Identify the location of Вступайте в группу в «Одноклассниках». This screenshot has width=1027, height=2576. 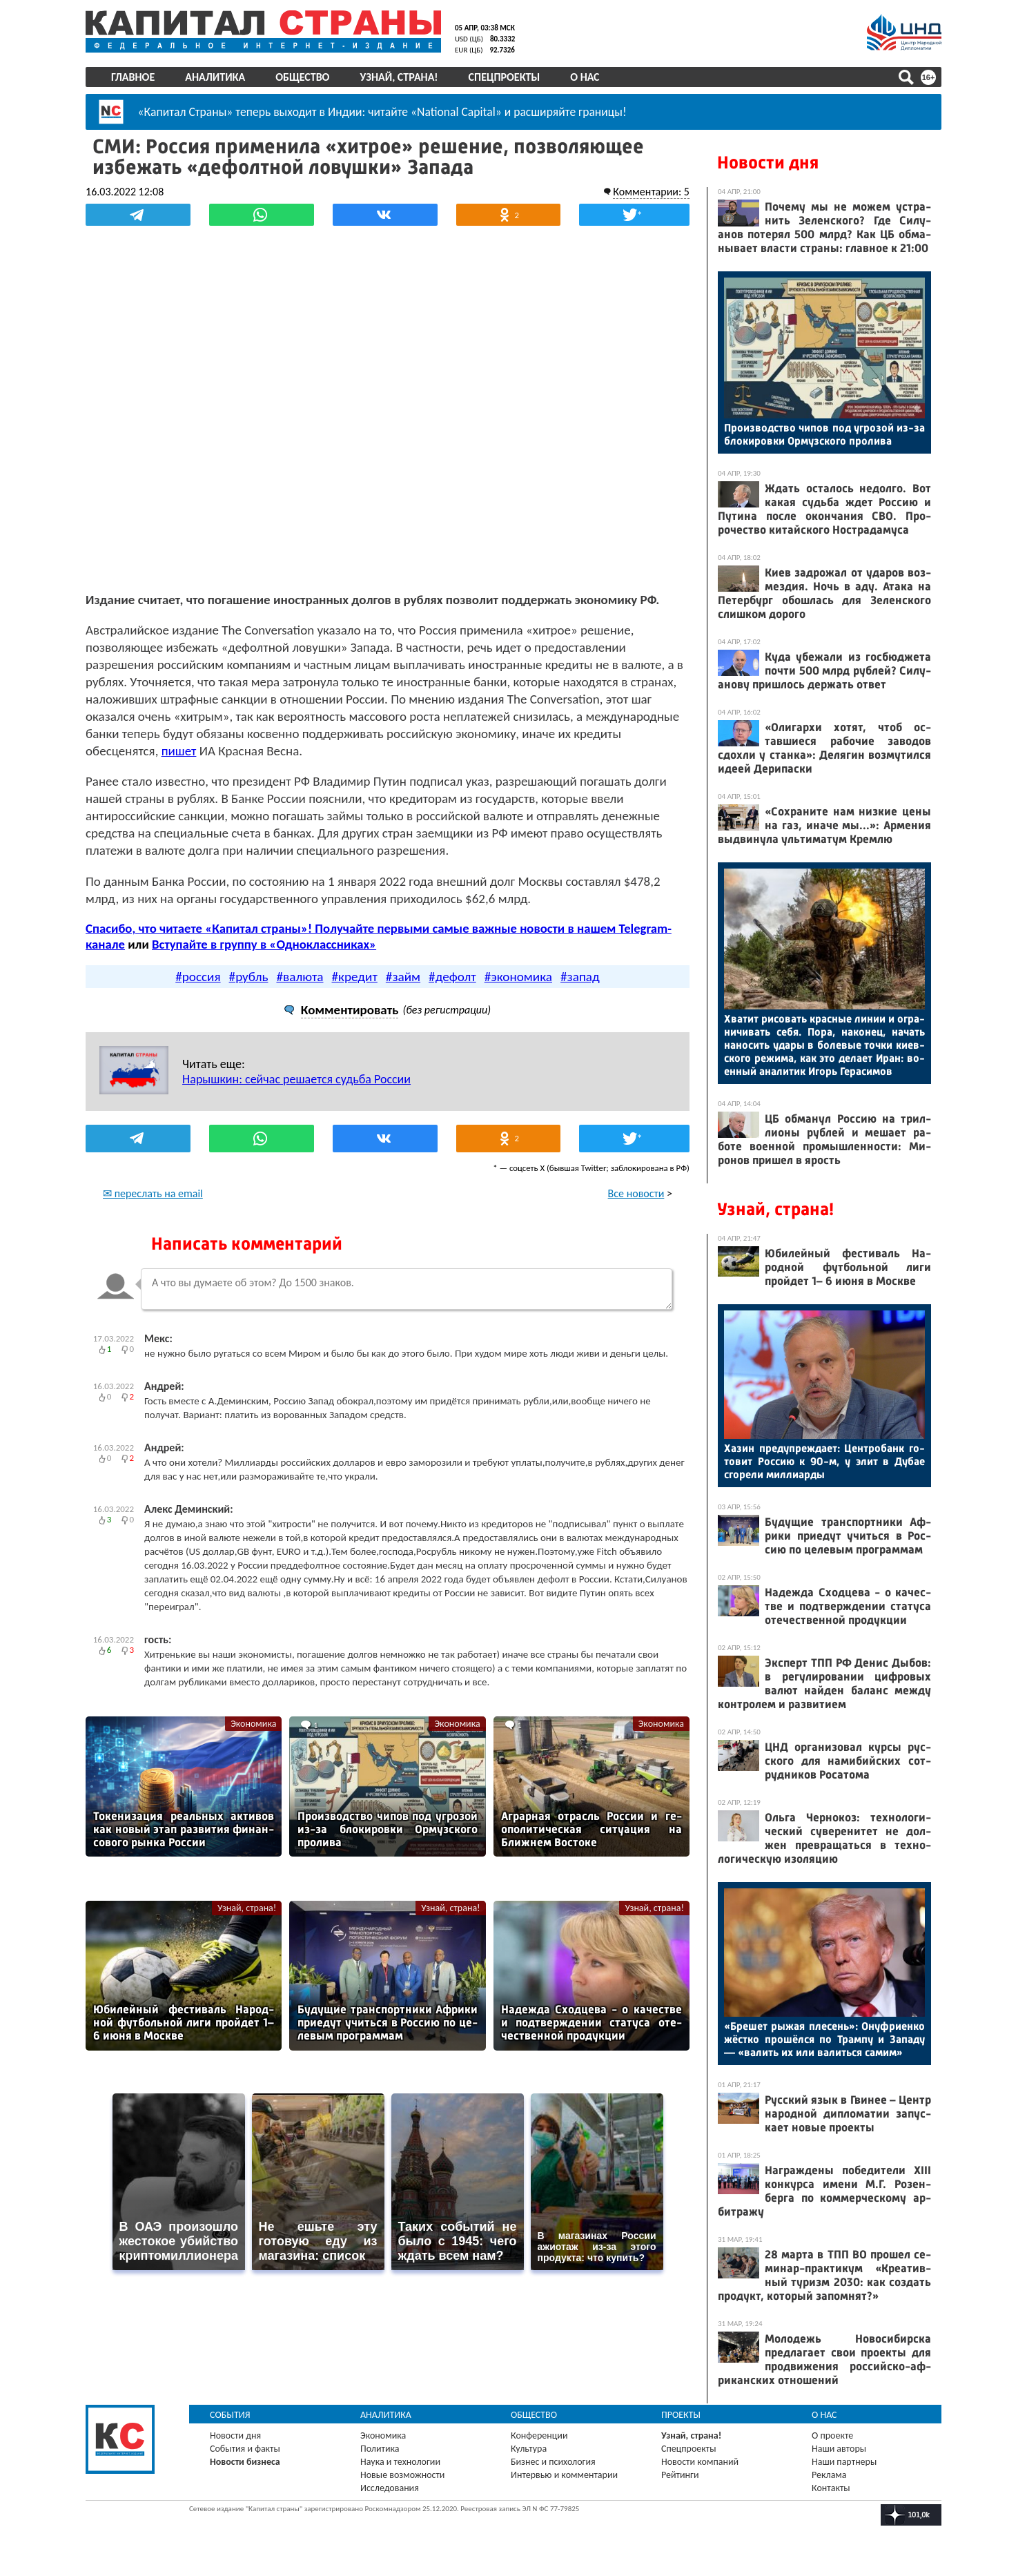
(264, 944).